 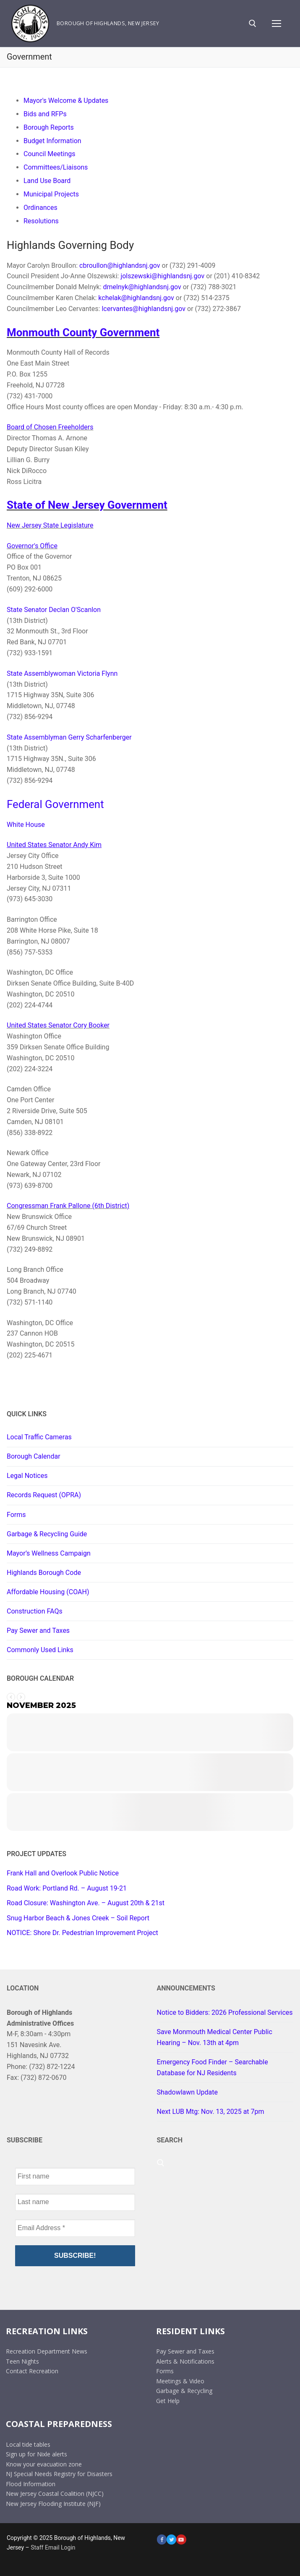 What do you see at coordinates (26, 825) in the screenshot?
I see `White House` at bounding box center [26, 825].